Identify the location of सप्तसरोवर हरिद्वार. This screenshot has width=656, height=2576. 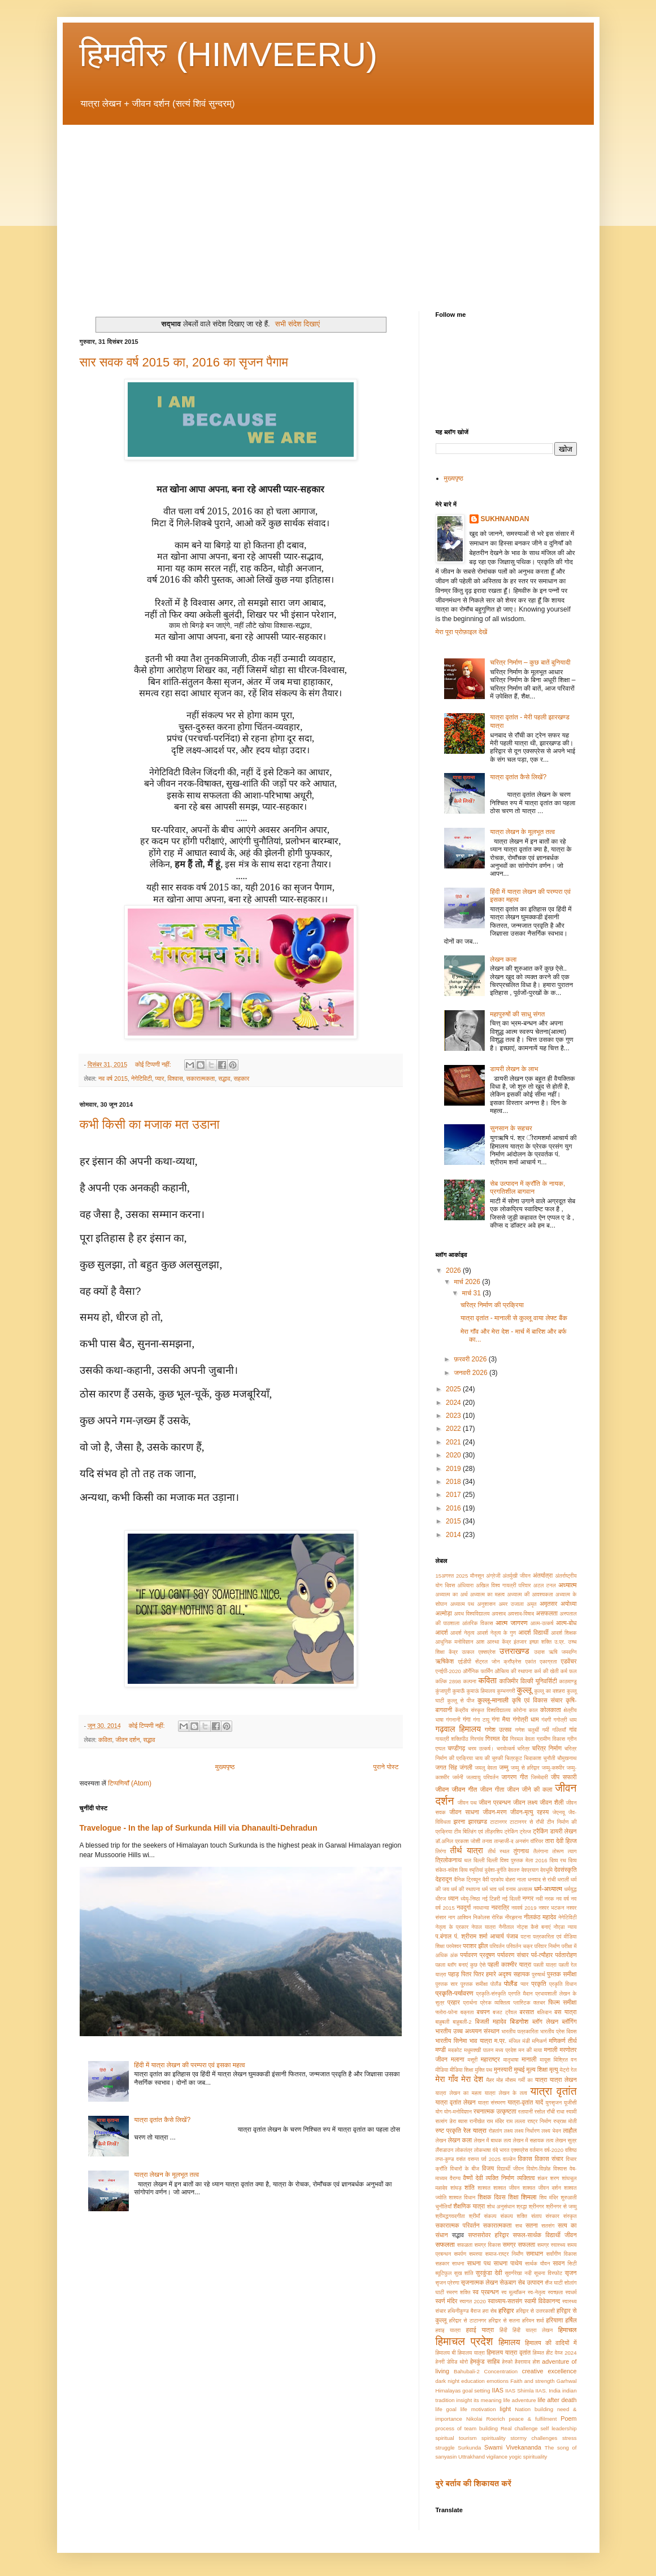
(488, 2235).